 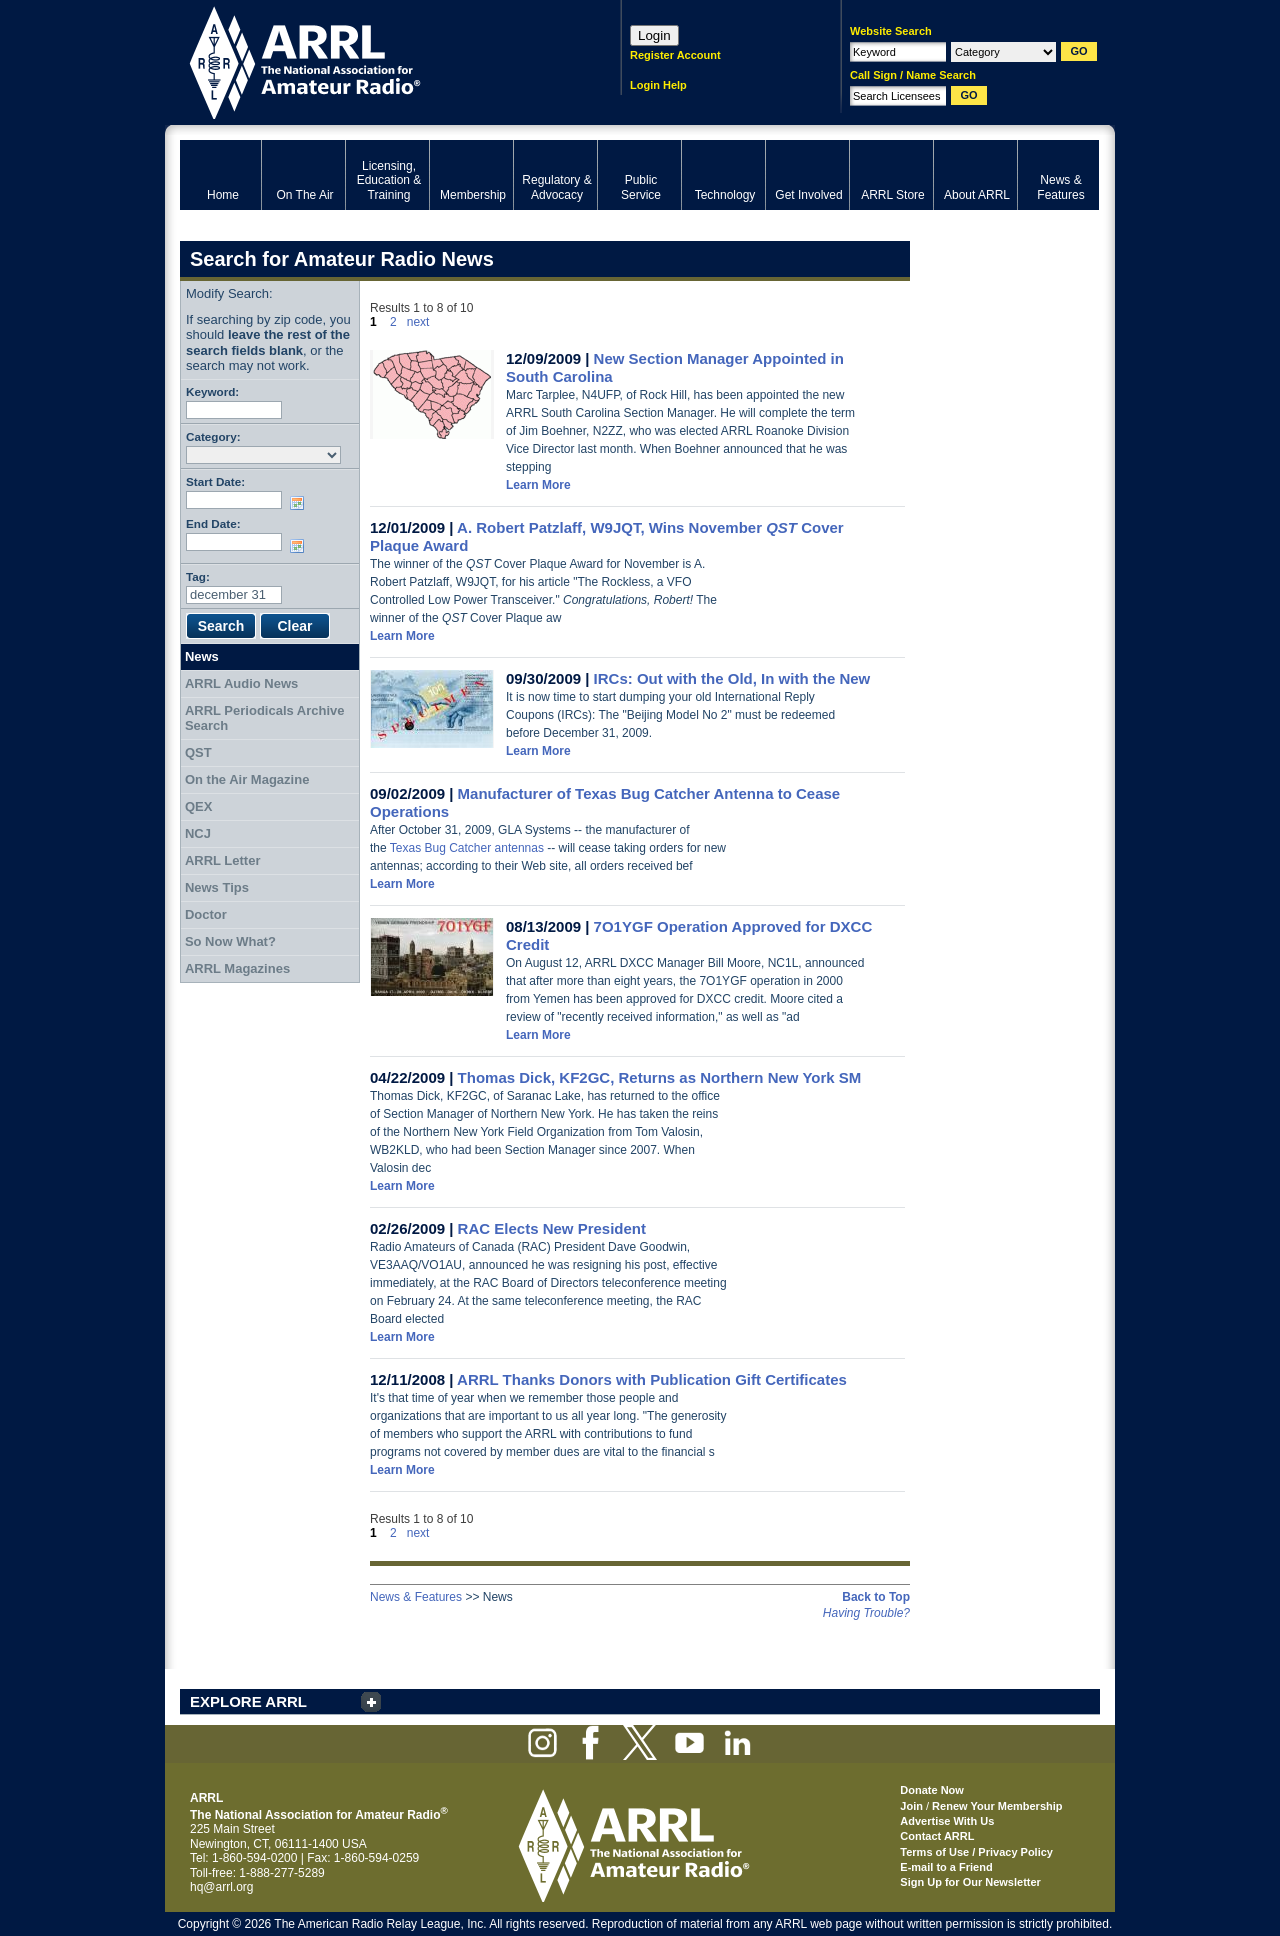 I want to click on Having Trouble?, so click(x=866, y=1613).